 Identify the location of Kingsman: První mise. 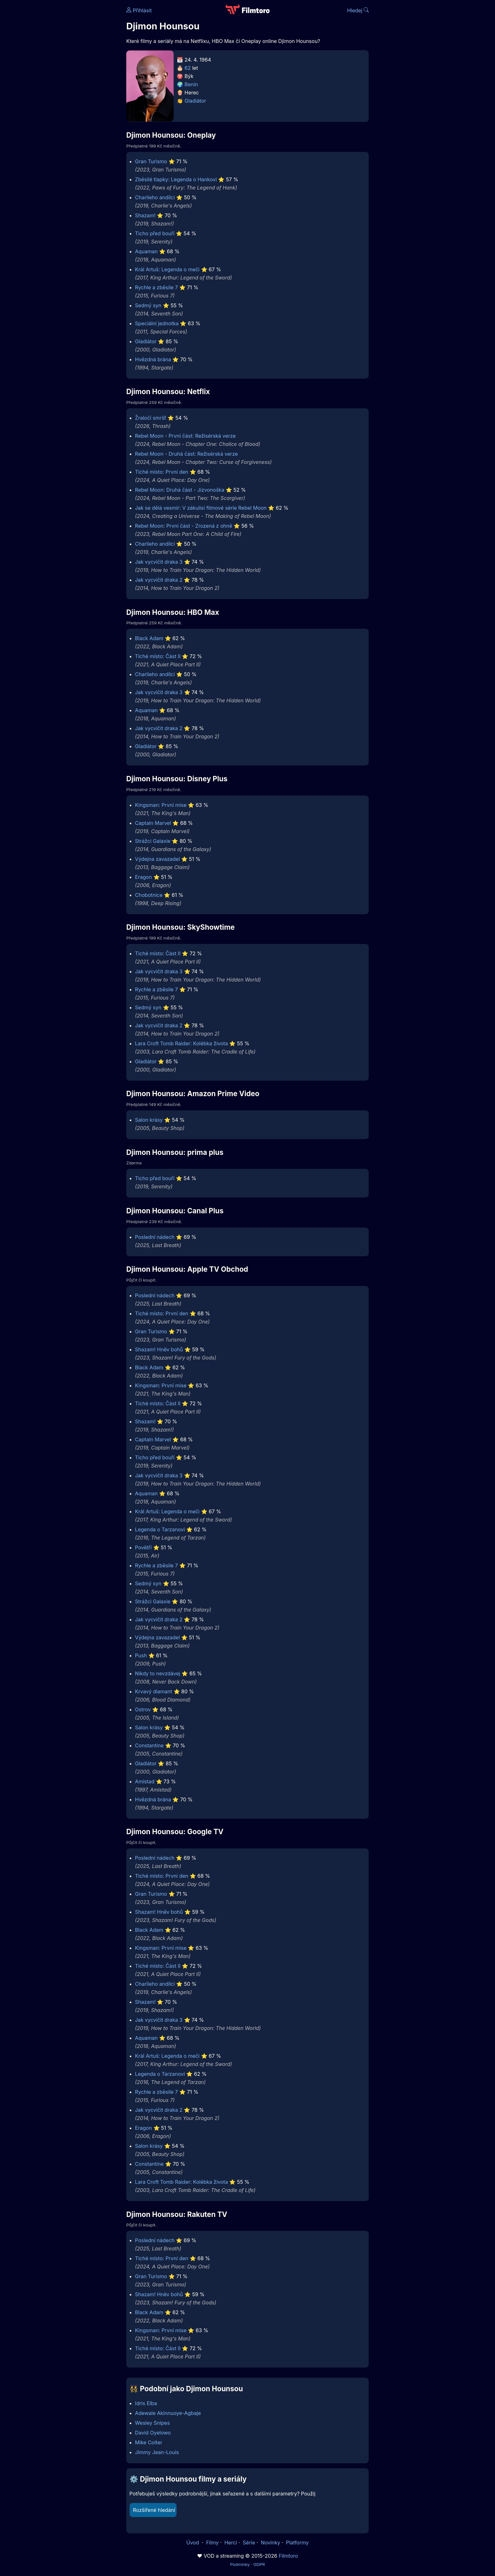
(161, 805).